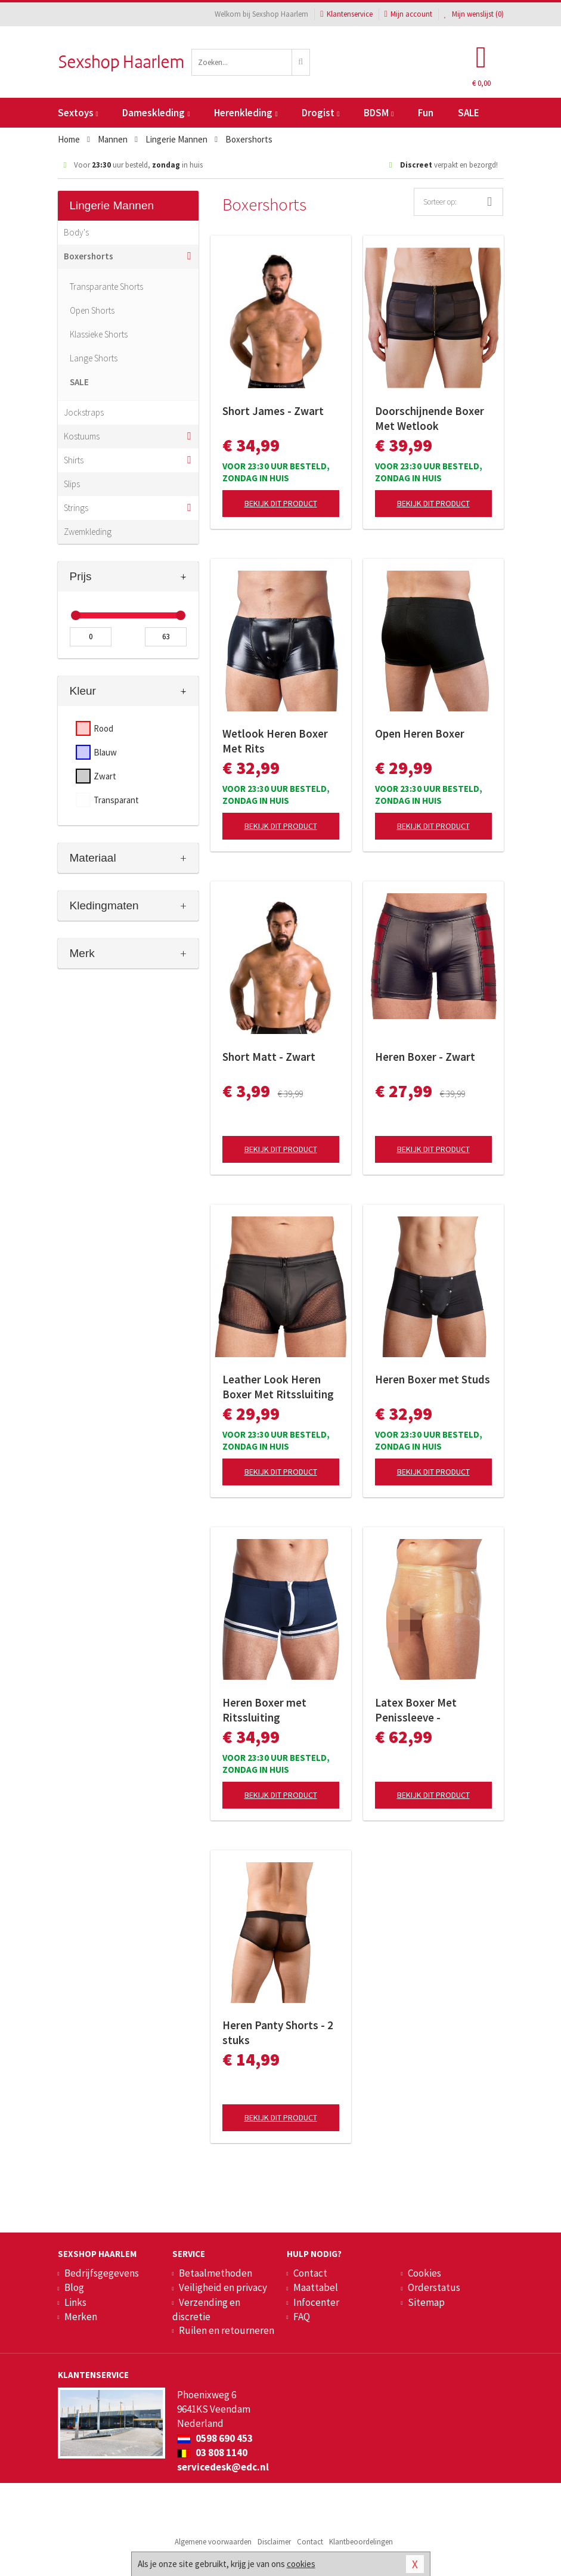 This screenshot has height=2576, width=561. I want to click on Transparant, so click(116, 800).